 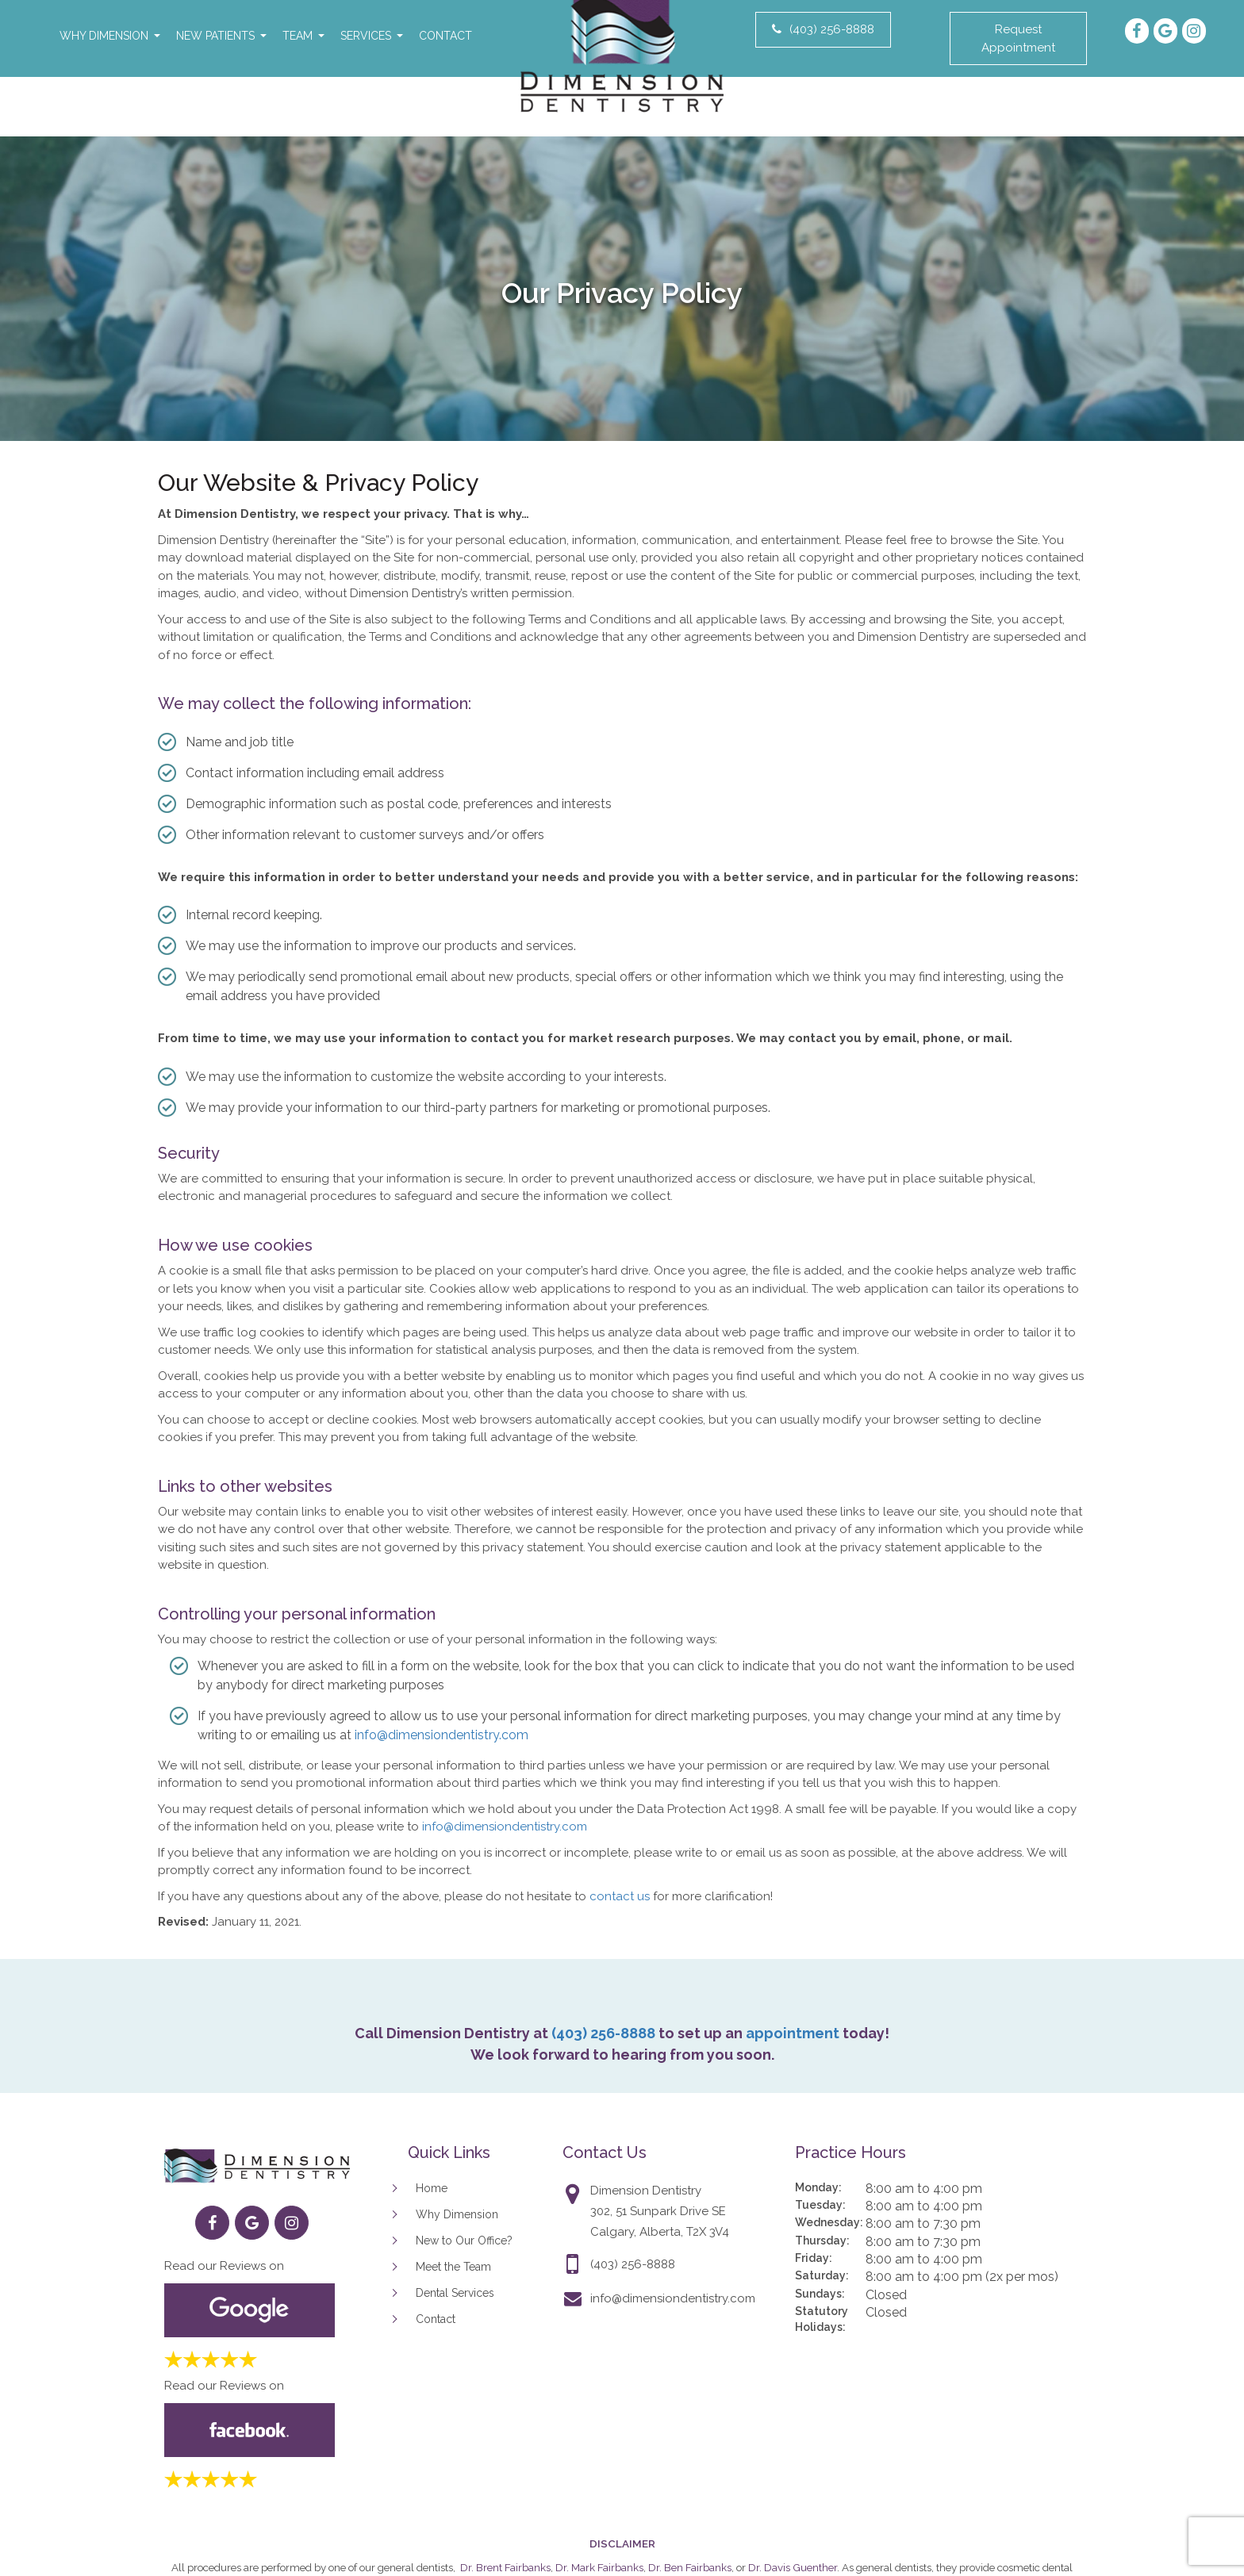 I want to click on Team, so click(x=297, y=35).